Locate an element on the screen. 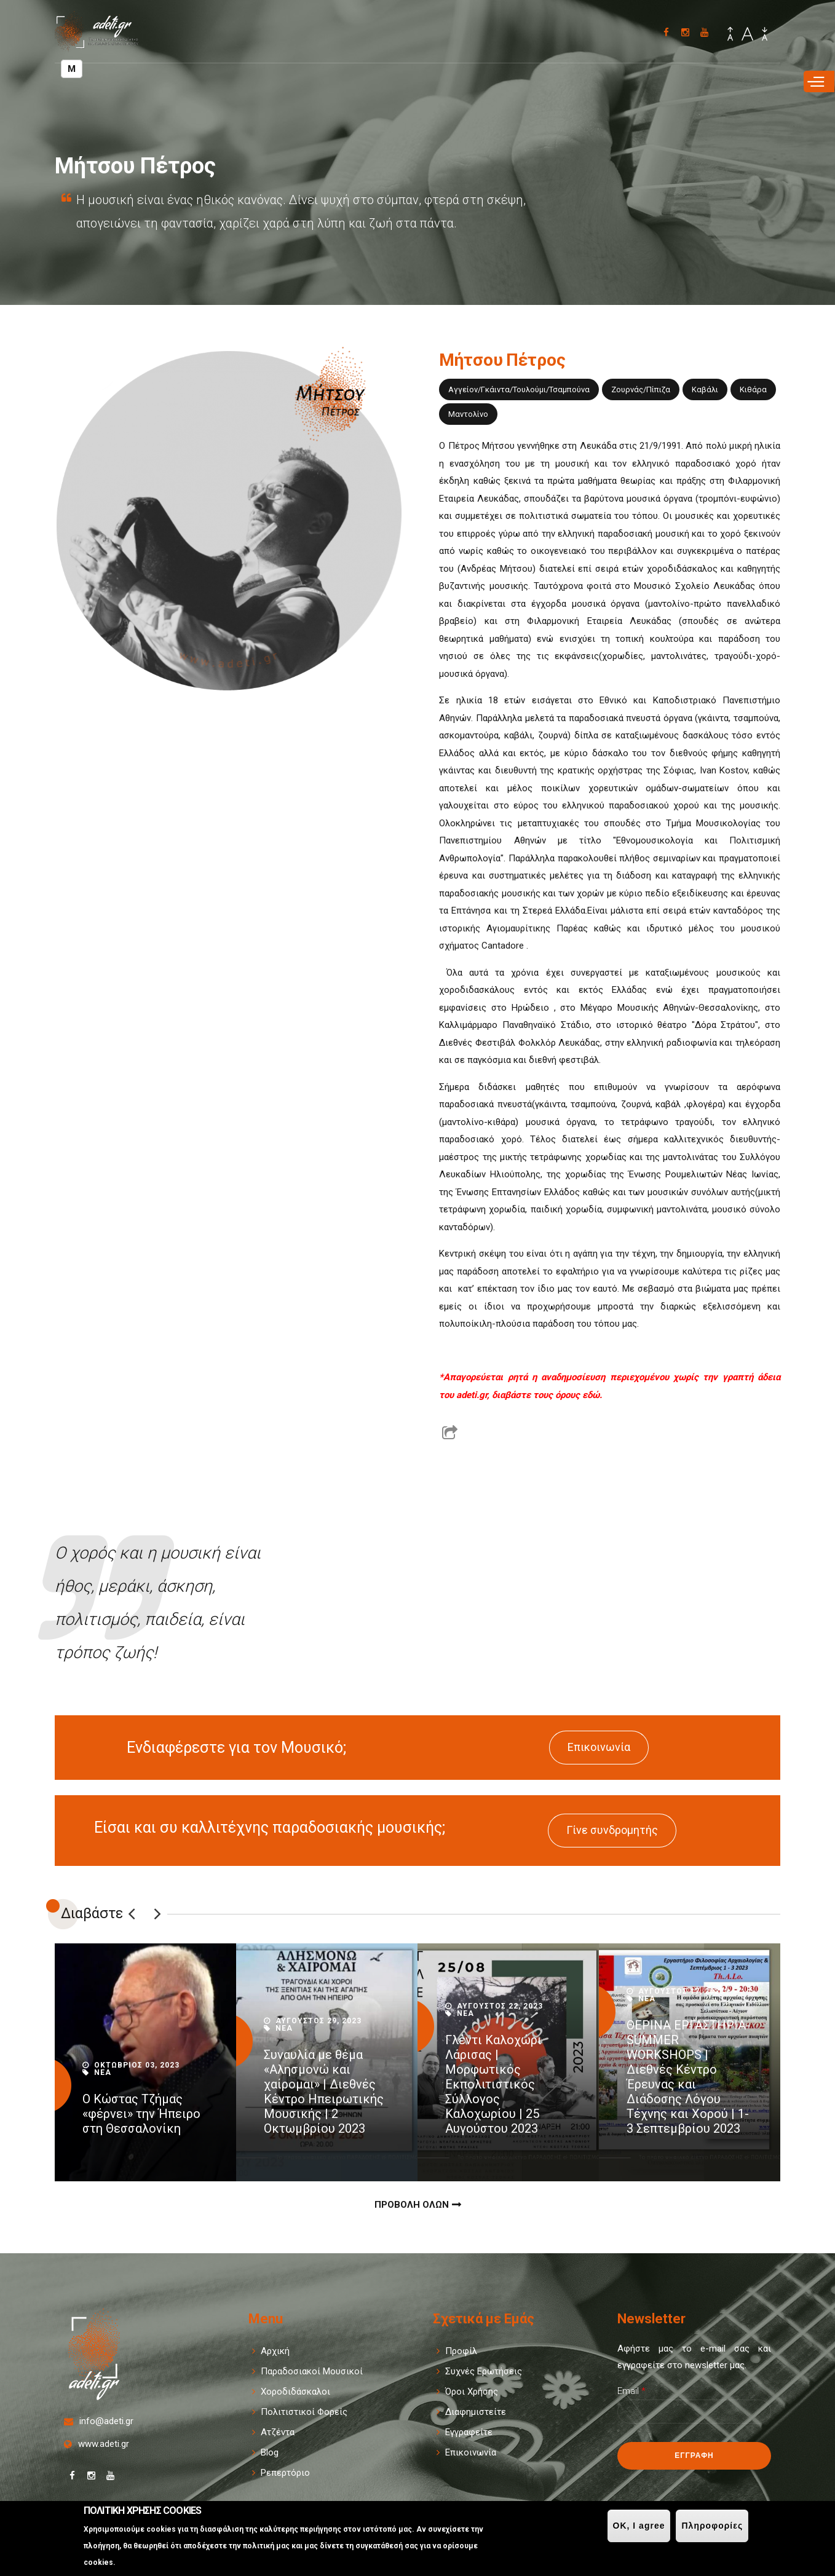 The height and width of the screenshot is (2576, 835). Ατζέντα is located at coordinates (278, 2432).